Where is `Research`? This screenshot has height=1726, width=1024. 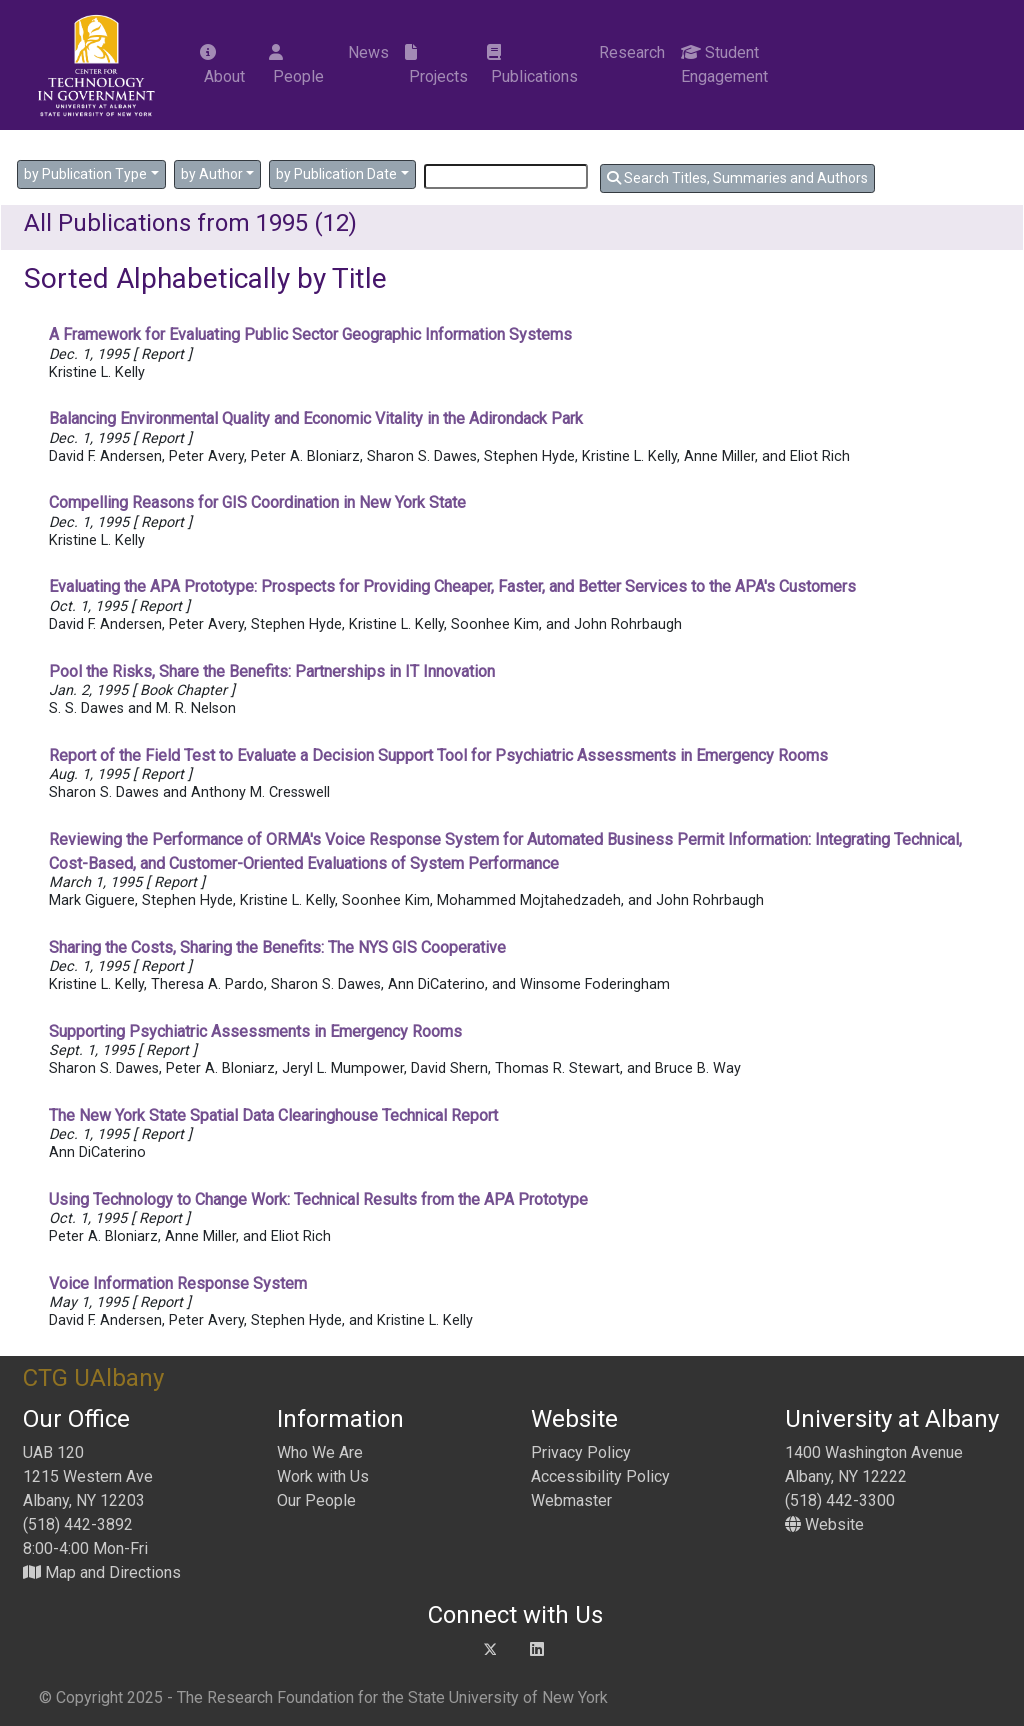 Research is located at coordinates (630, 52).